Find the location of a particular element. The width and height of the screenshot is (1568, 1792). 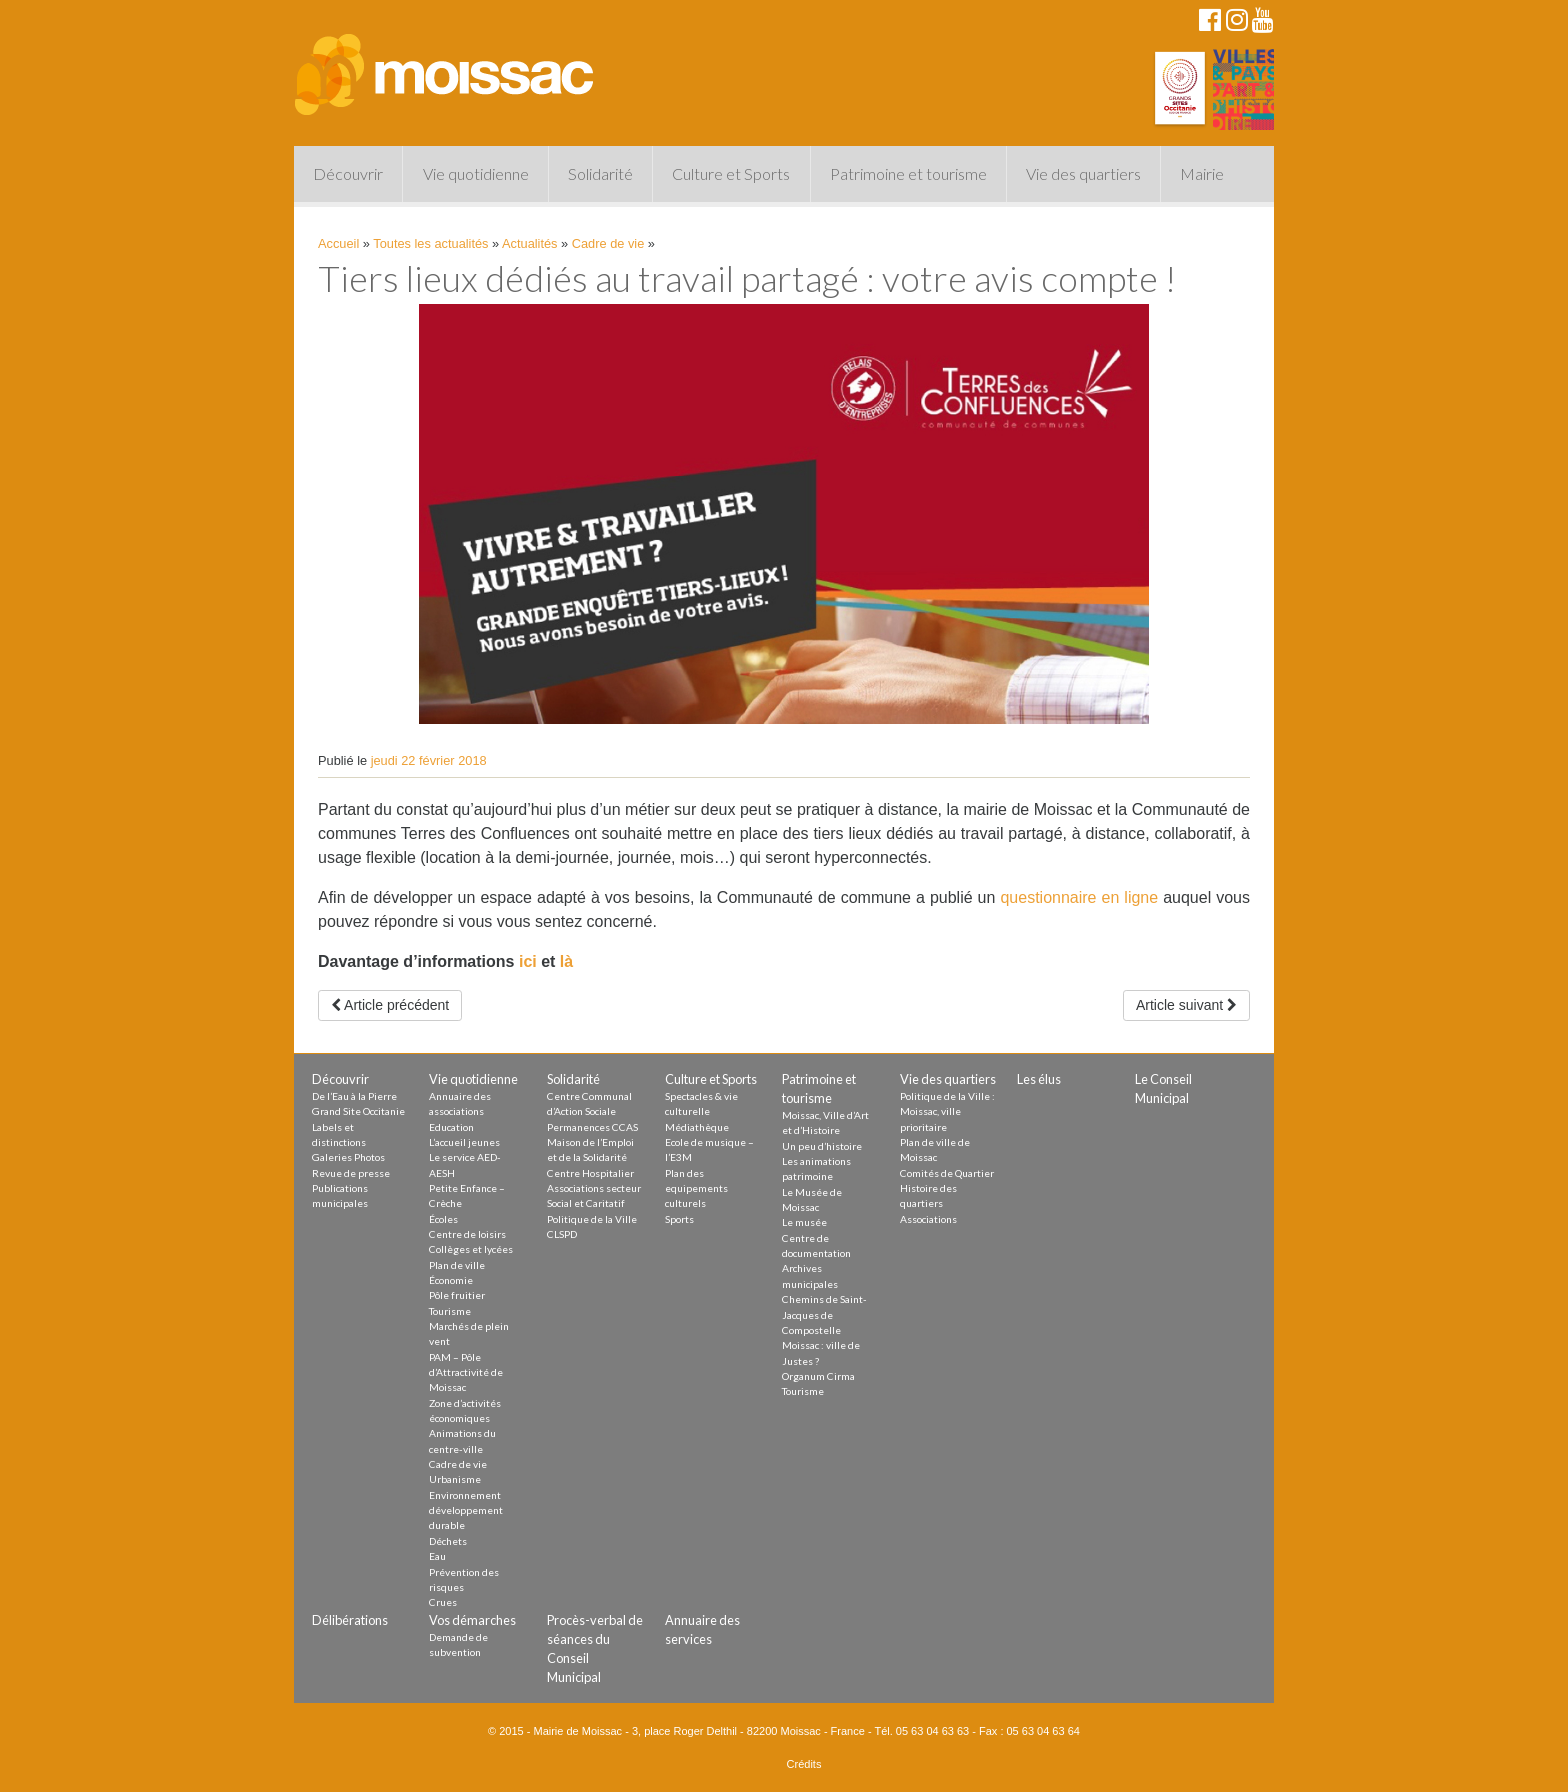

Galeries Photos is located at coordinates (348, 1157).